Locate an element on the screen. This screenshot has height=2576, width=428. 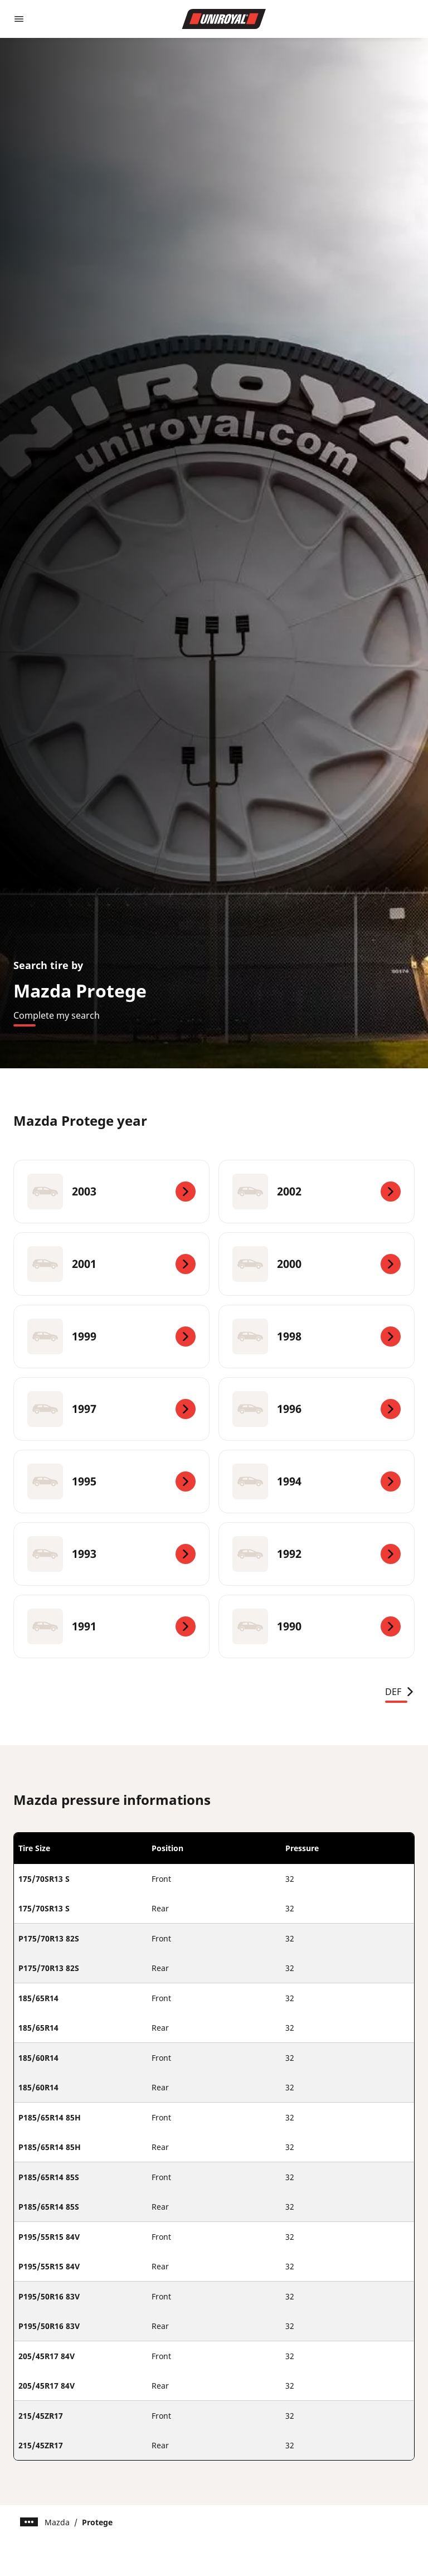
[Go to home page] is located at coordinates (224, 19).